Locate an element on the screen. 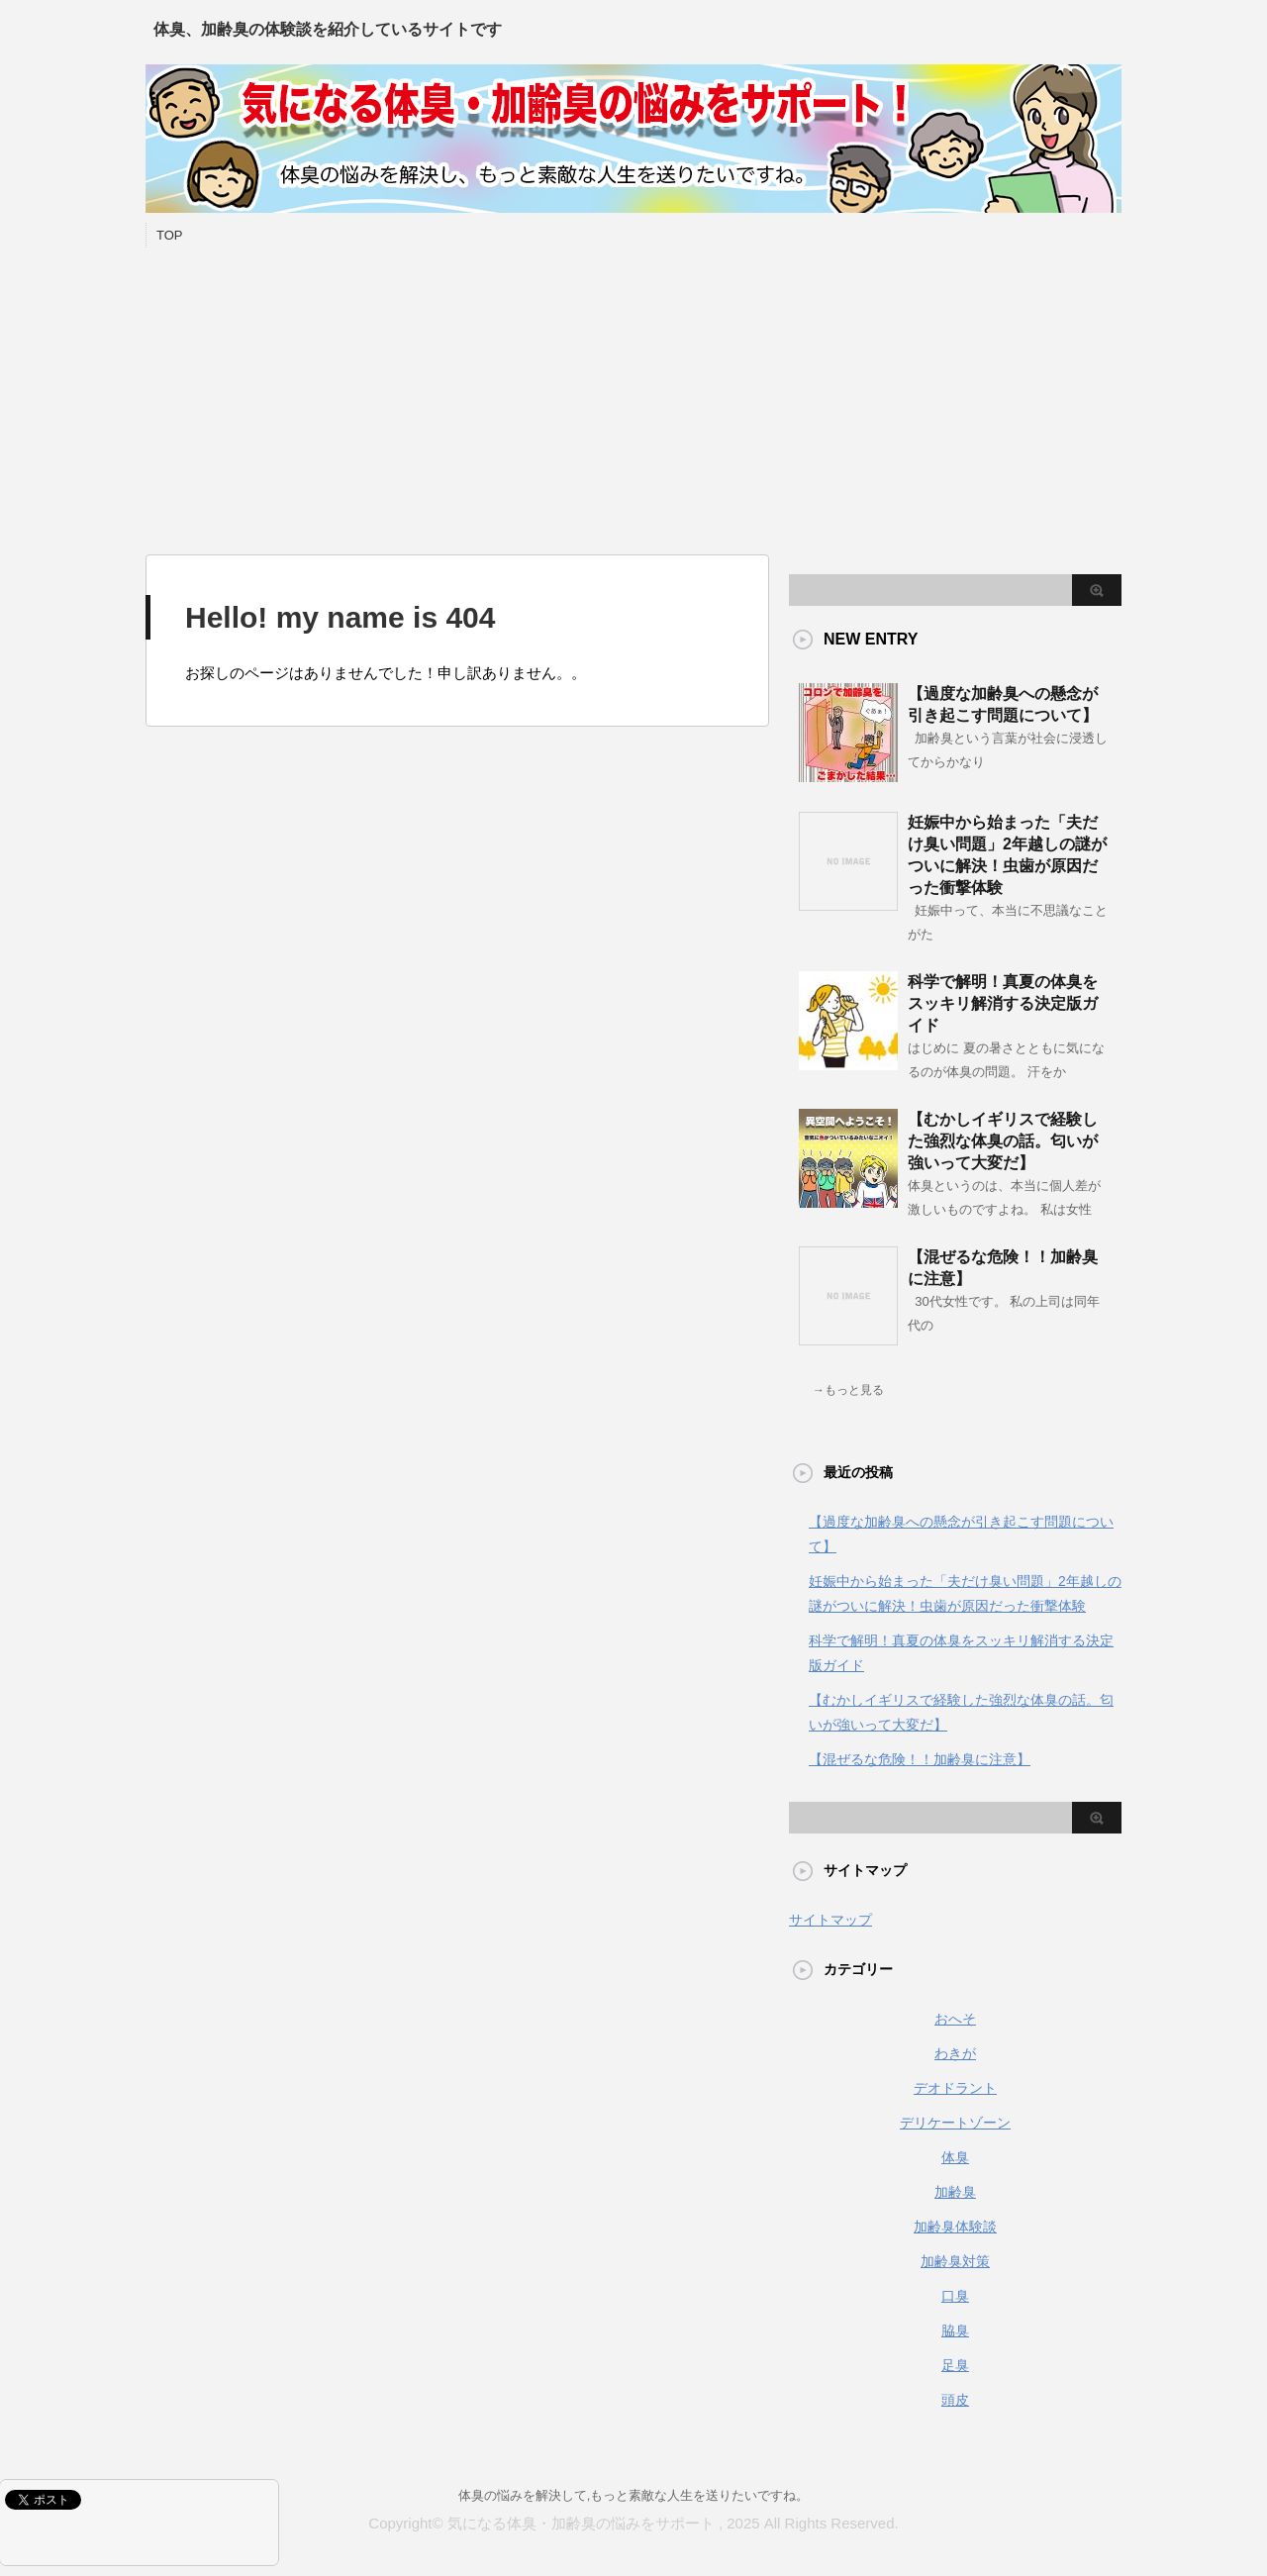  おへそ is located at coordinates (955, 2019).